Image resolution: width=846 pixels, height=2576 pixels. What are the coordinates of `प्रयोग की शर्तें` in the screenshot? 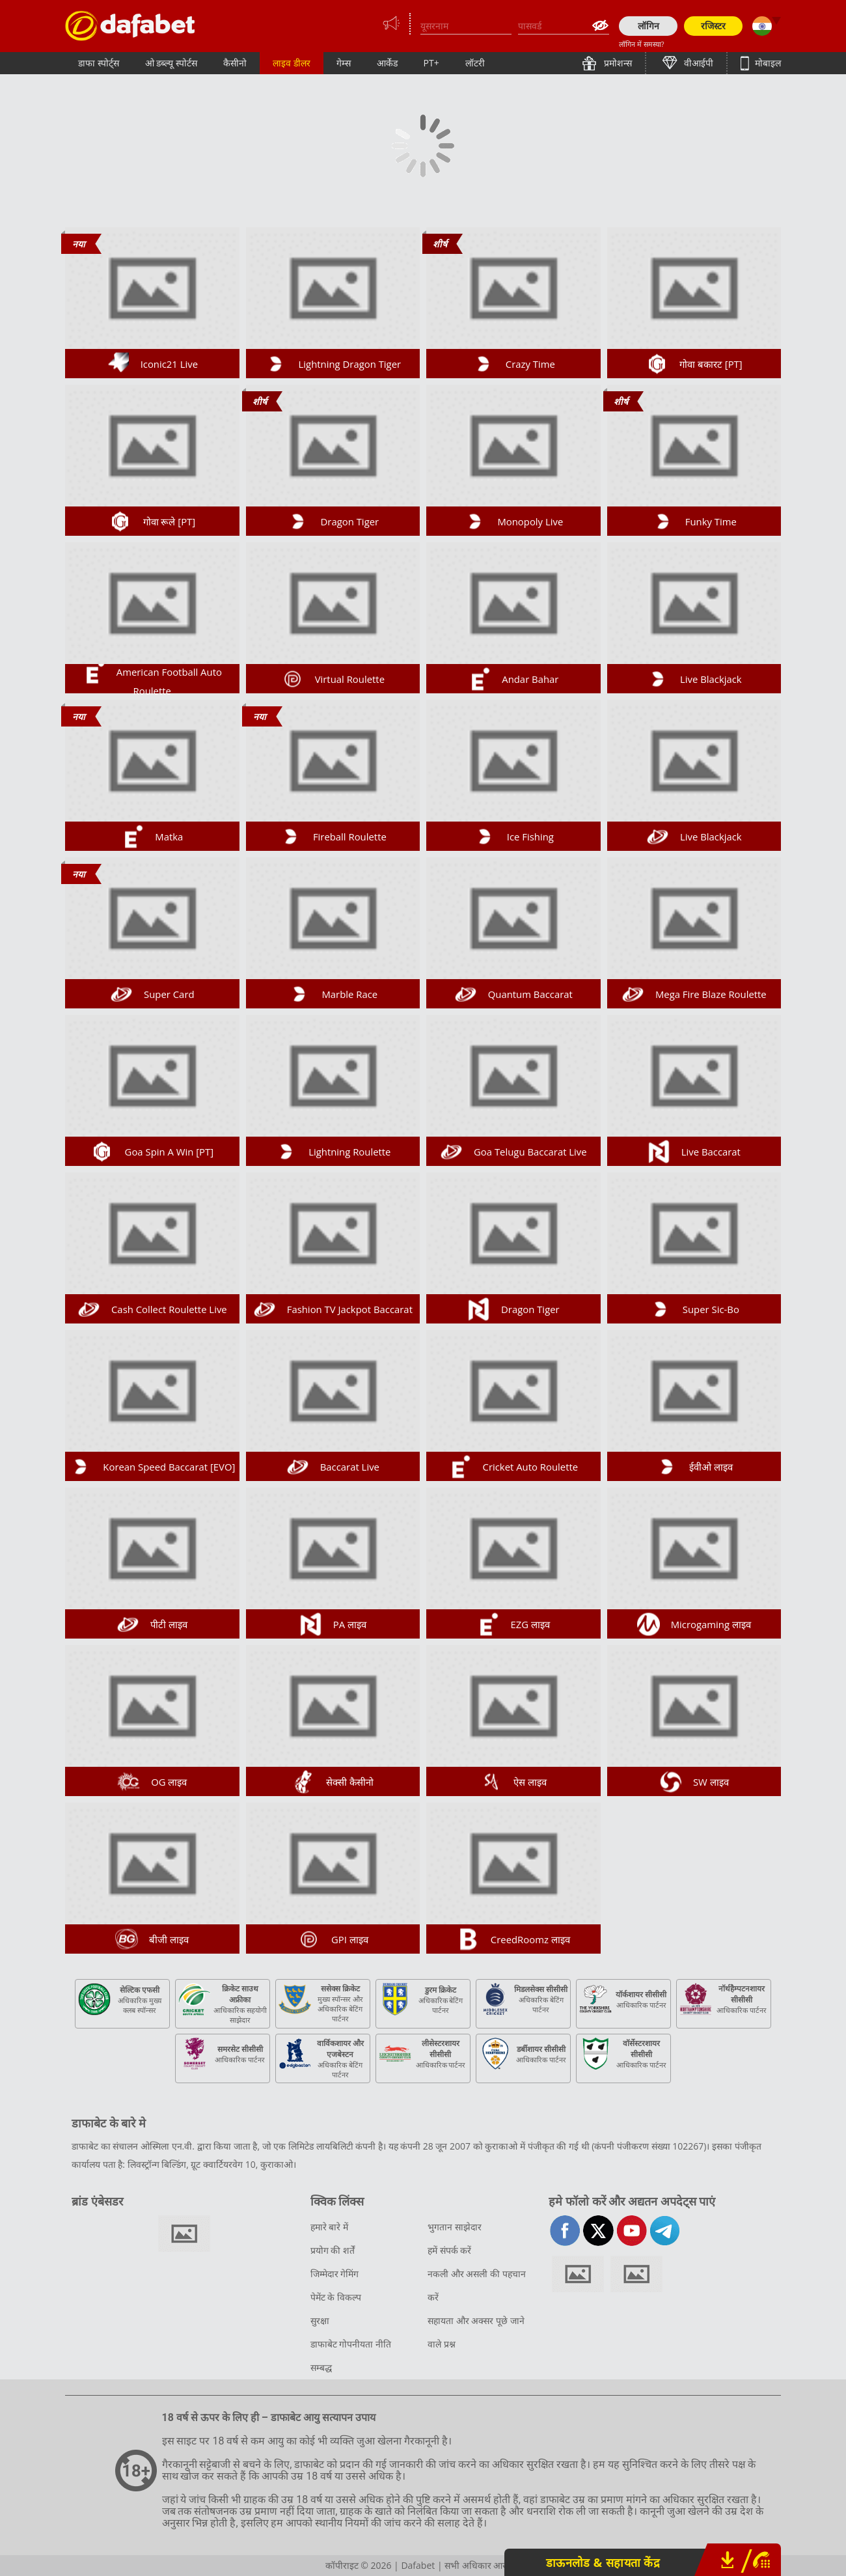 It's located at (332, 2250).